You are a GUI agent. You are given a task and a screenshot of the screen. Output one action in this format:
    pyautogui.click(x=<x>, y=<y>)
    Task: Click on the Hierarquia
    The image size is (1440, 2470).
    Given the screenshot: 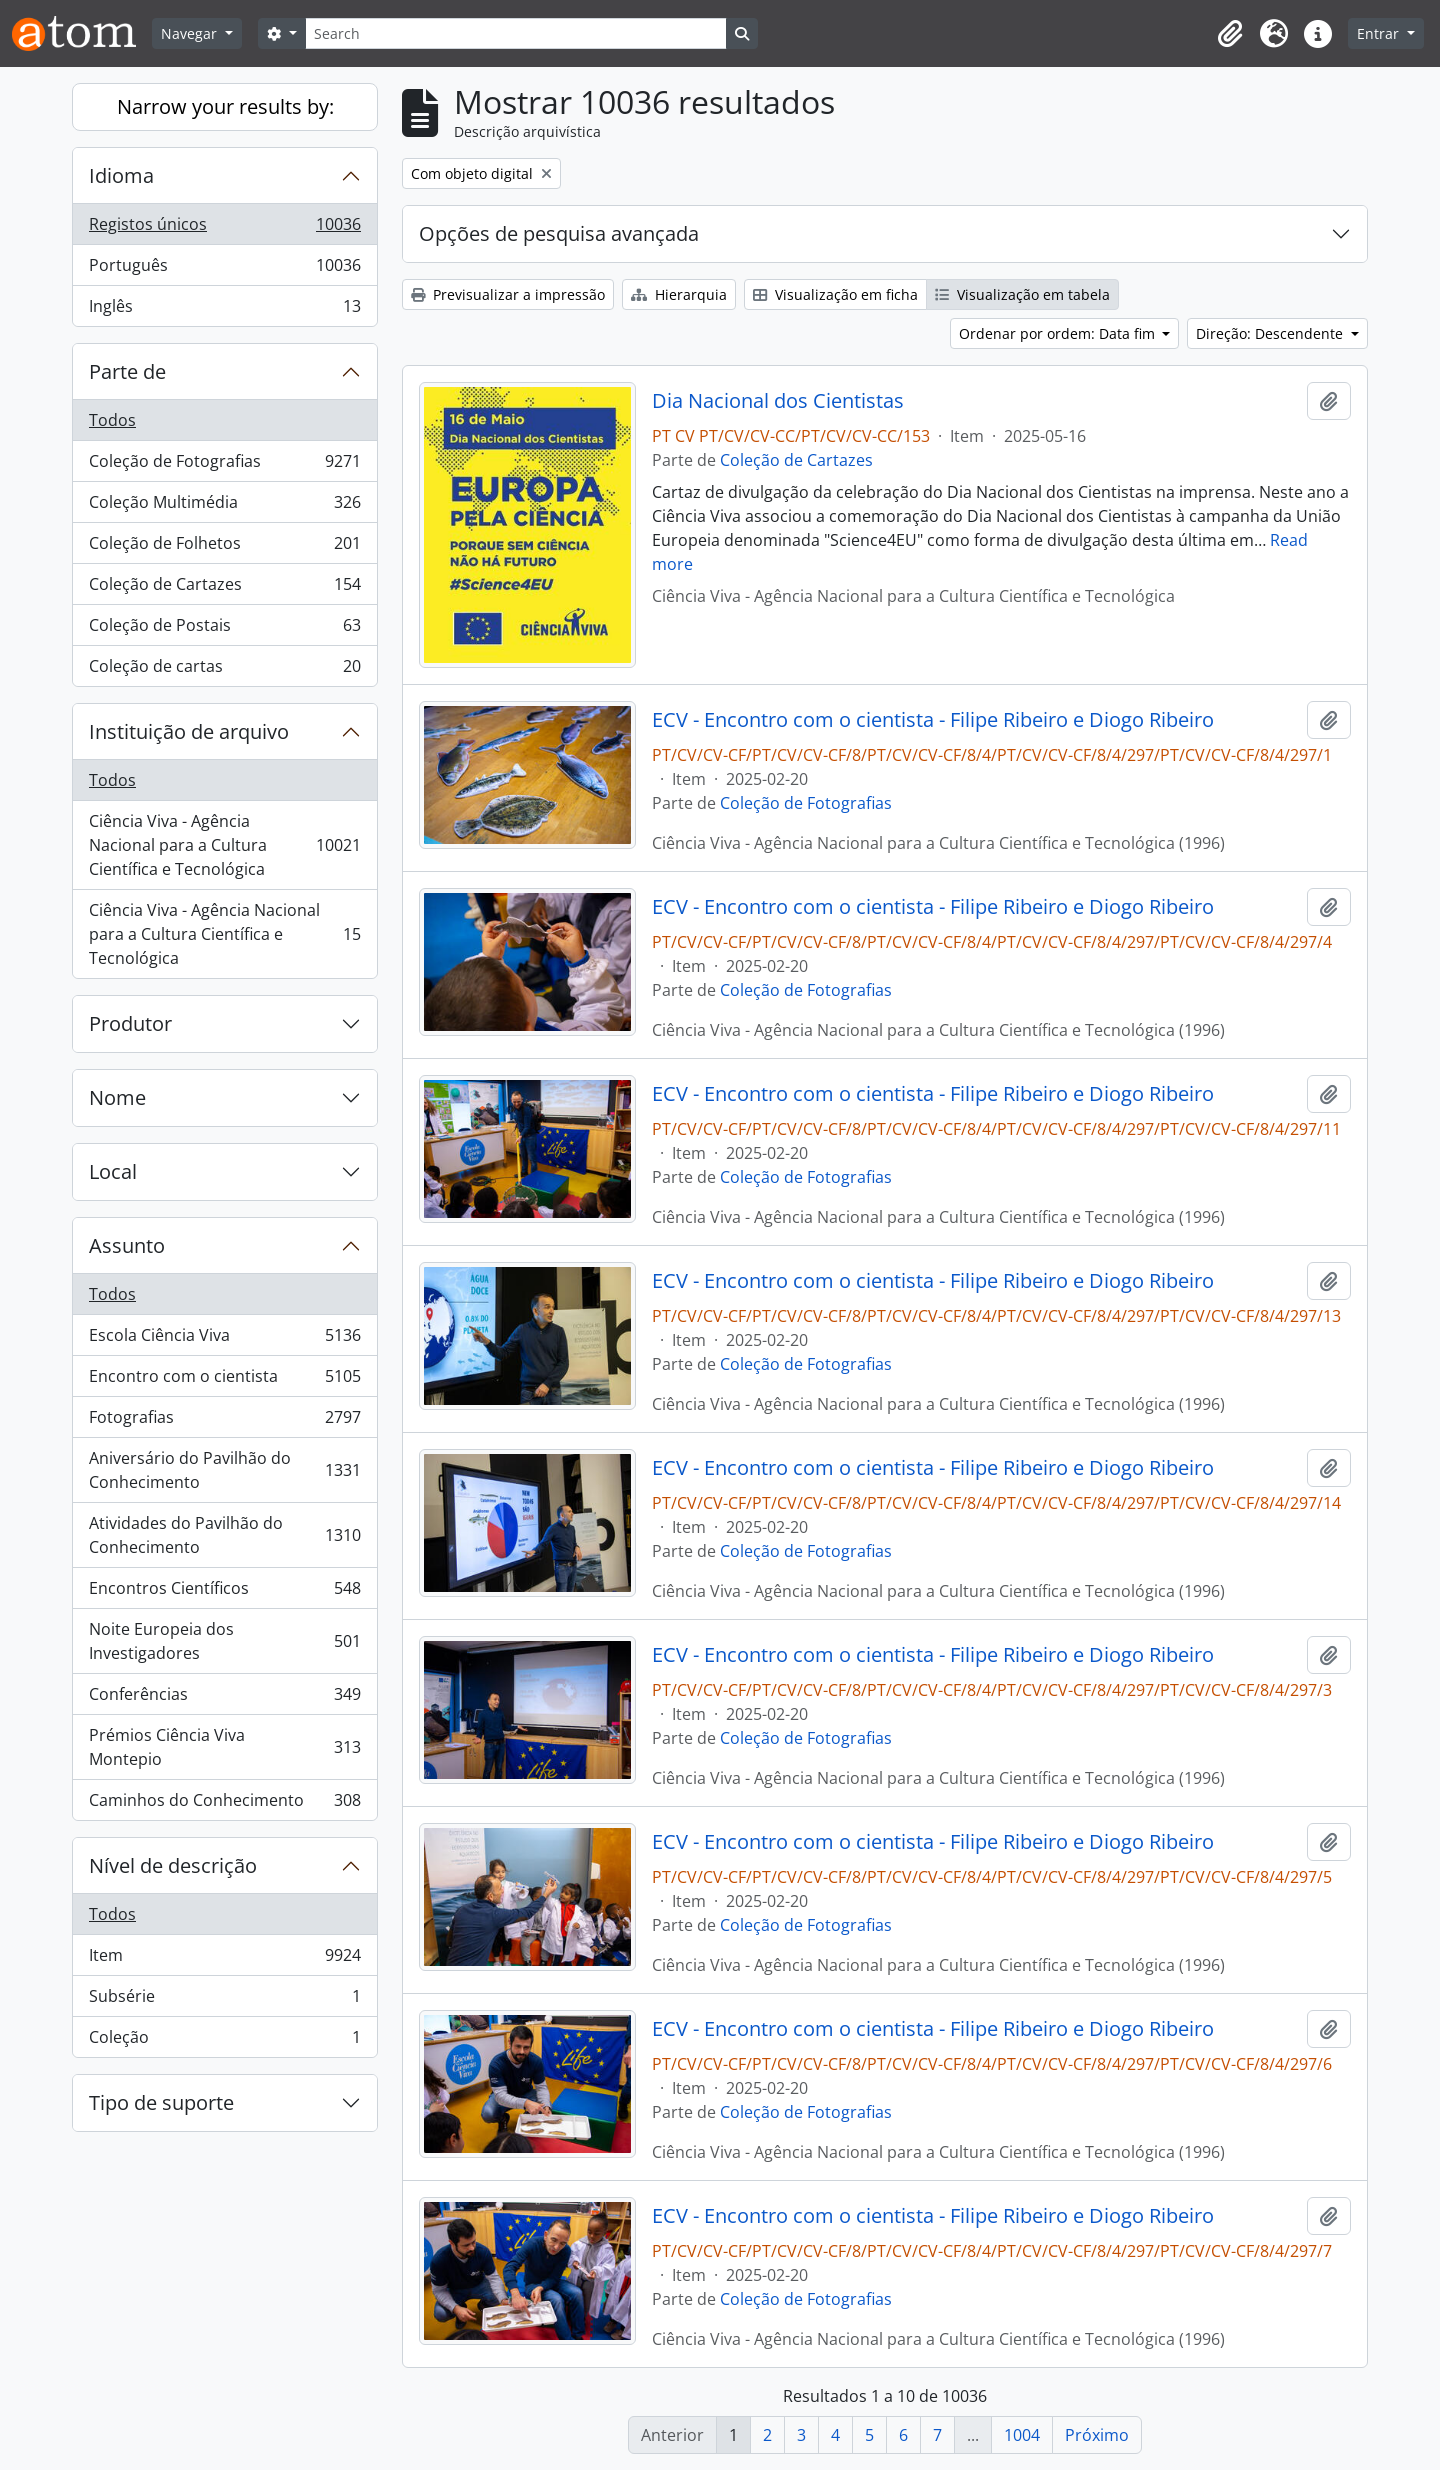 What is the action you would take?
    pyautogui.click(x=679, y=294)
    